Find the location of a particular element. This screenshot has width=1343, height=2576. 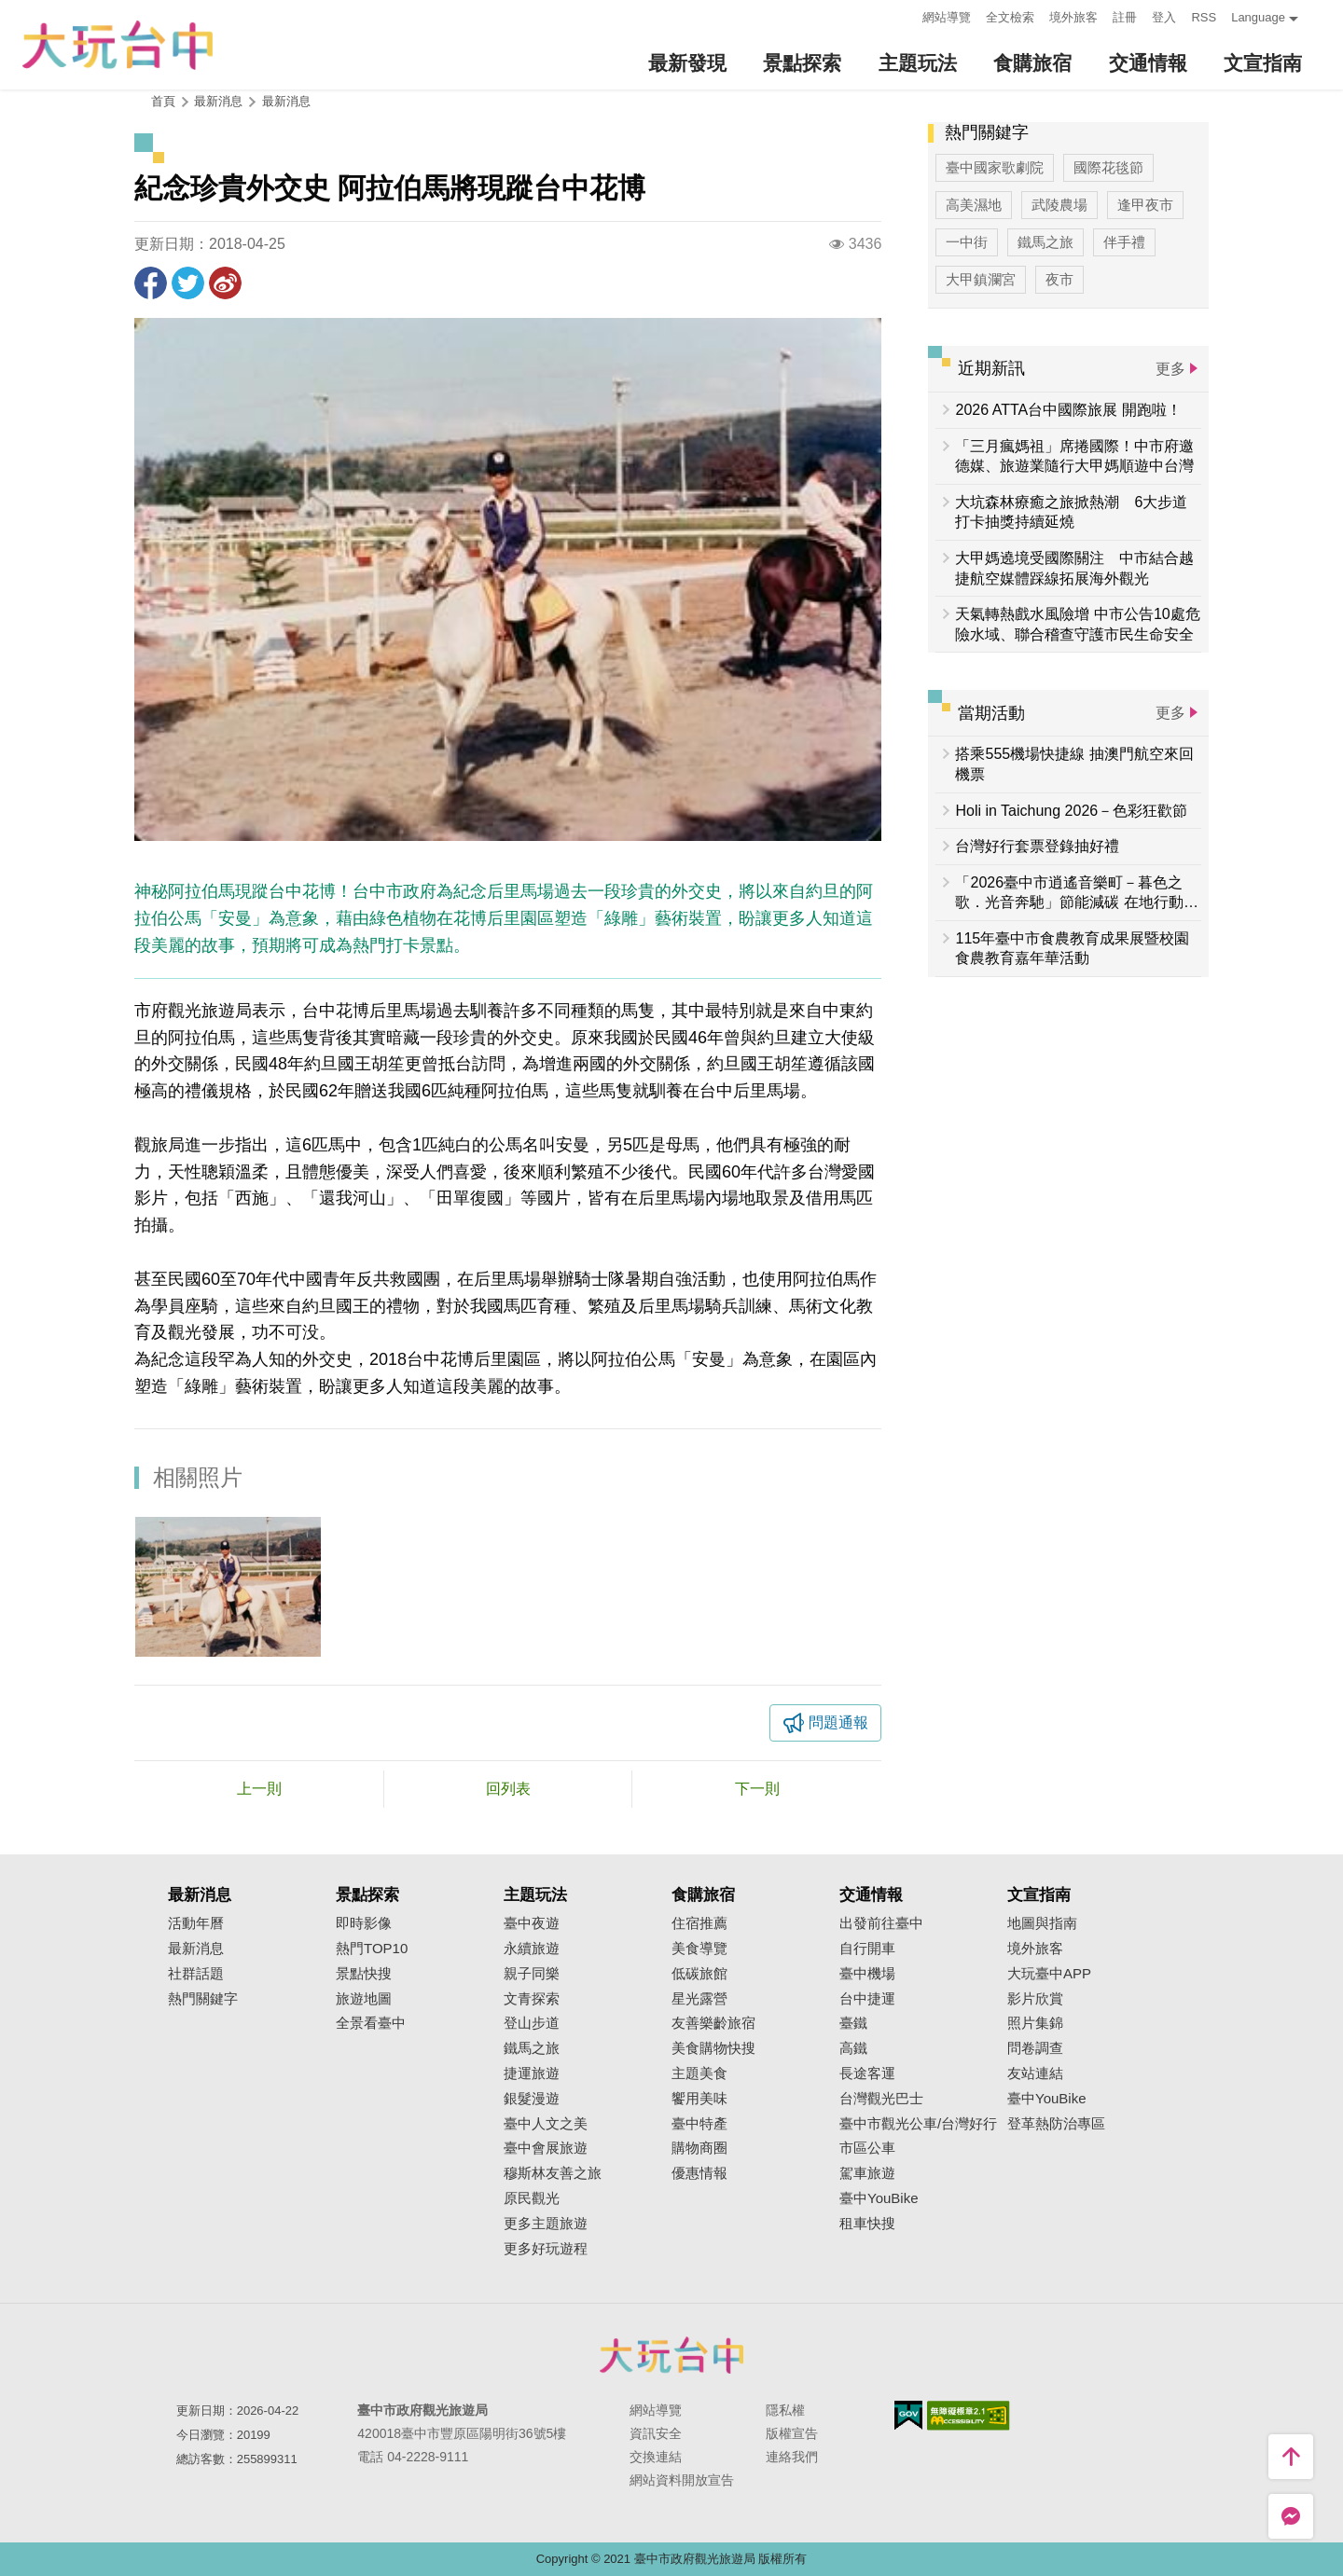

註冊 is located at coordinates (1125, 17).